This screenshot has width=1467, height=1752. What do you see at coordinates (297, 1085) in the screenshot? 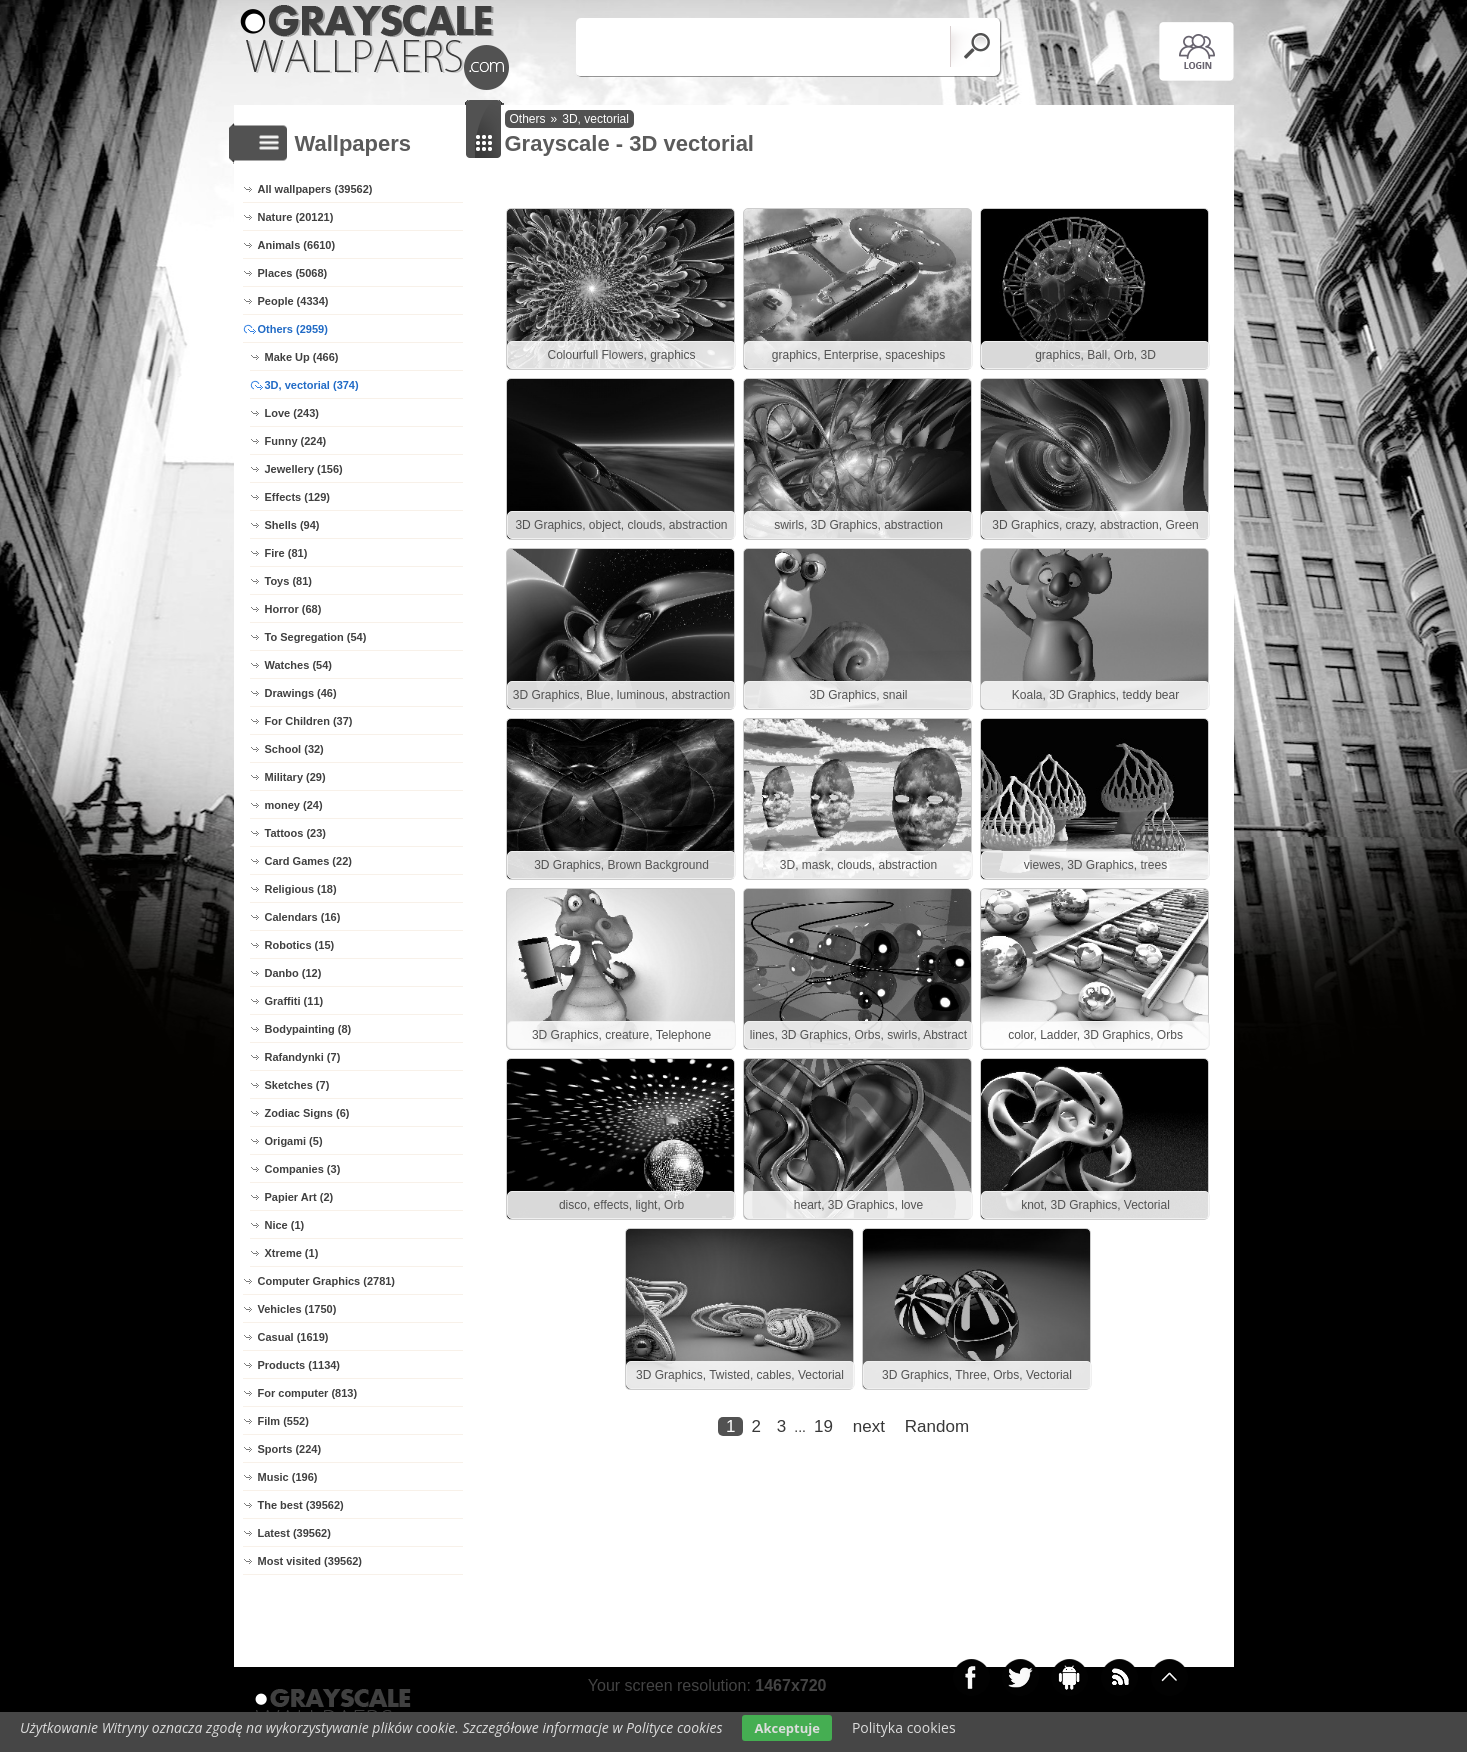
I see `Sketches (7)` at bounding box center [297, 1085].